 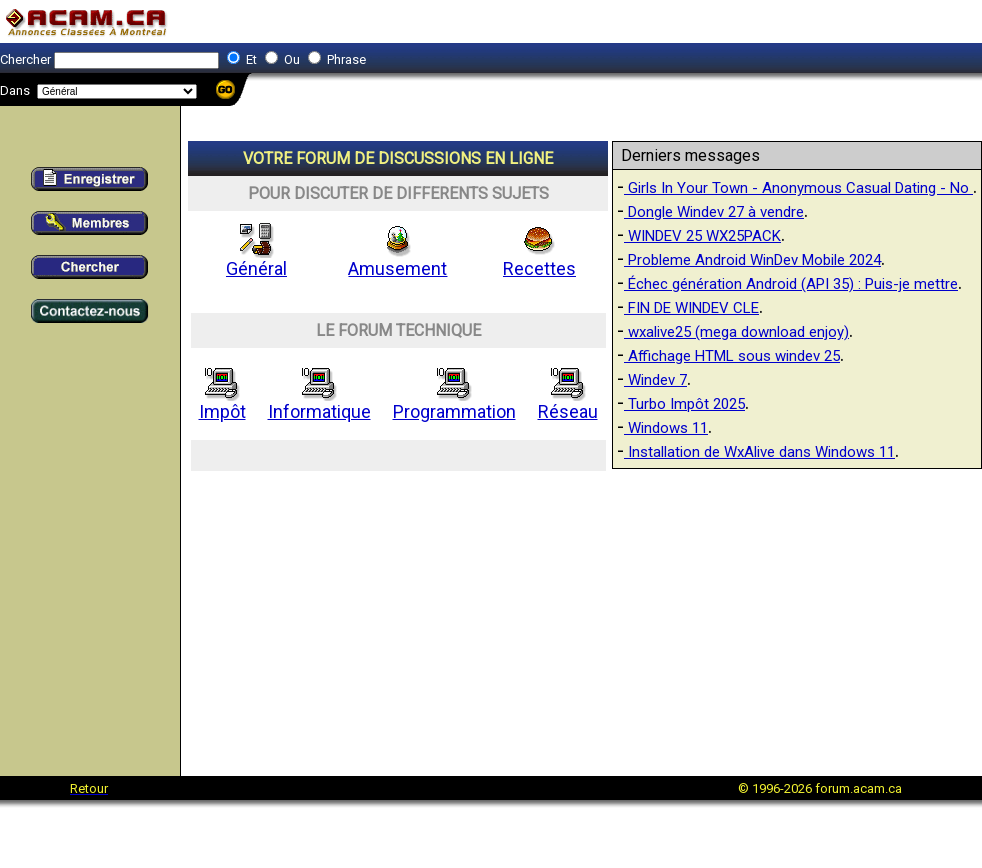 I want to click on Windev 7, so click(x=655, y=380).